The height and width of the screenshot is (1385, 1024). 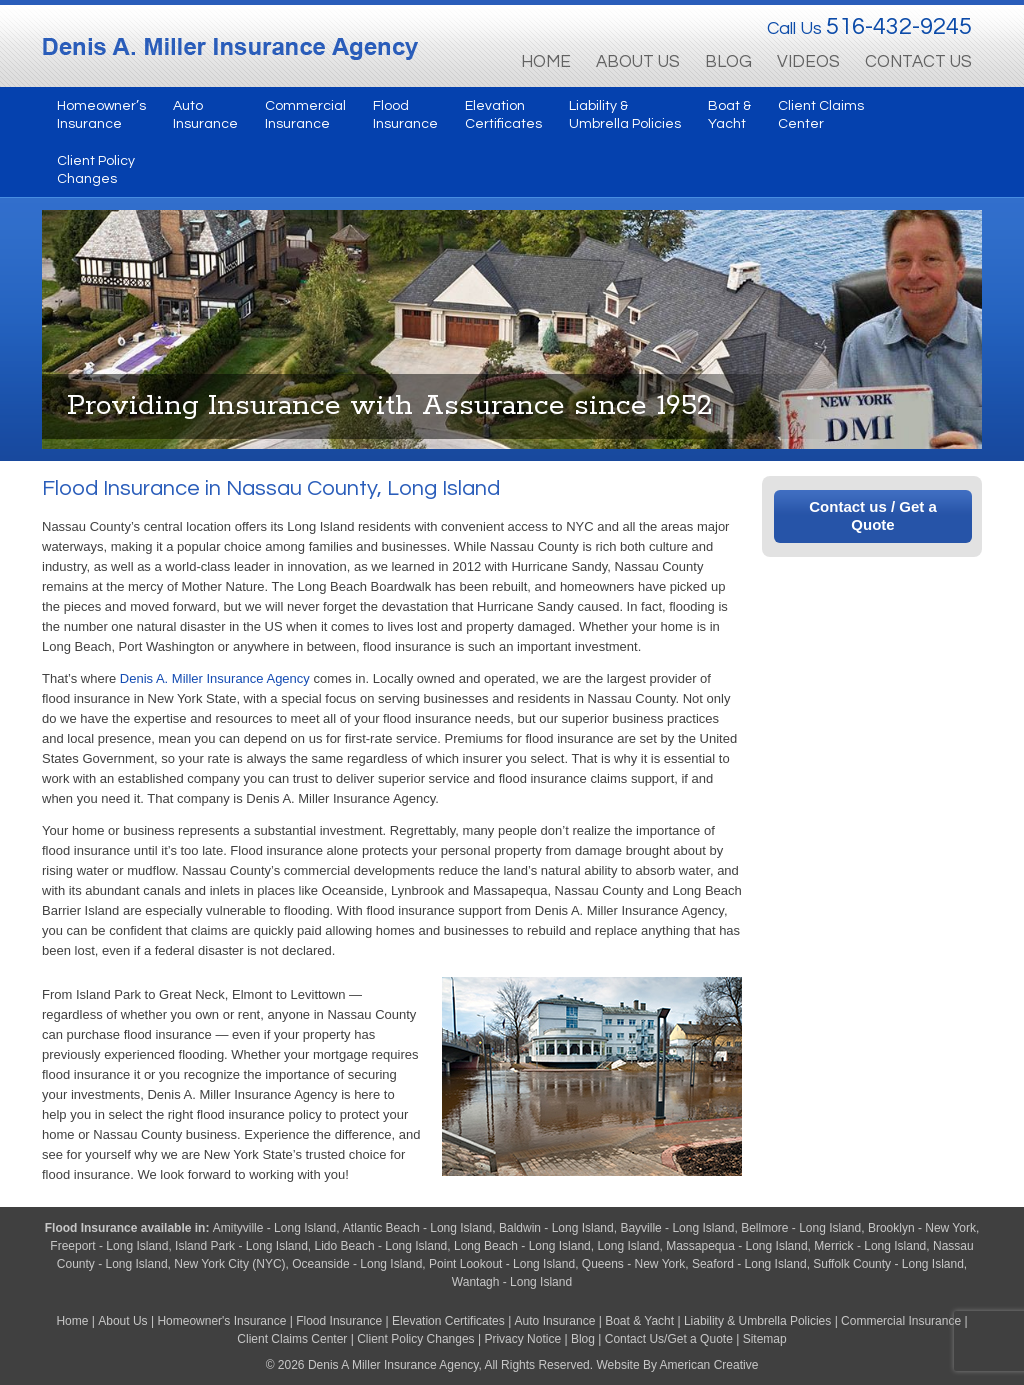 I want to click on Client Policy Changes, so click(x=415, y=1339).